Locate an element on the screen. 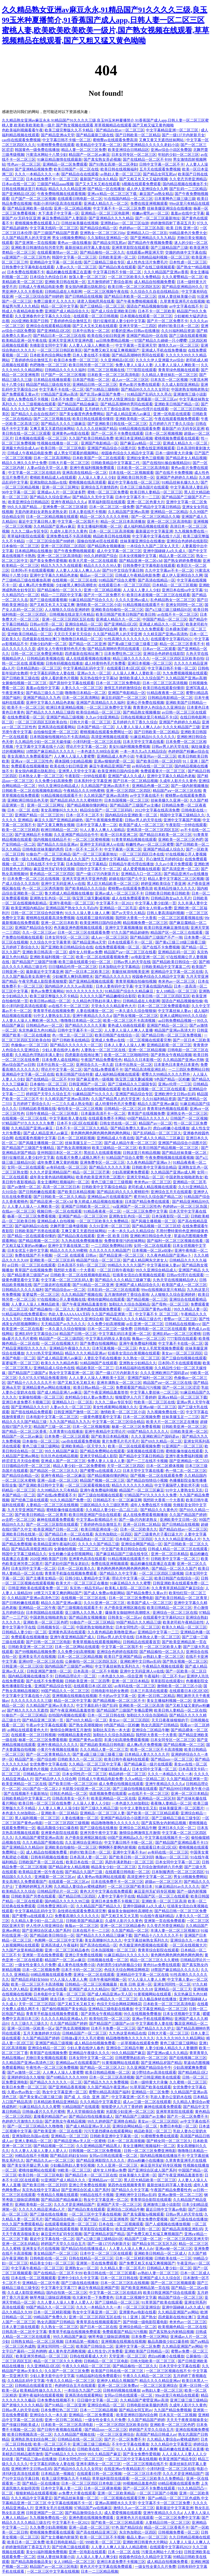 This screenshot has height=2576, width=212. 在线视频一区二区三区在线 is located at coordinates (74, 580).